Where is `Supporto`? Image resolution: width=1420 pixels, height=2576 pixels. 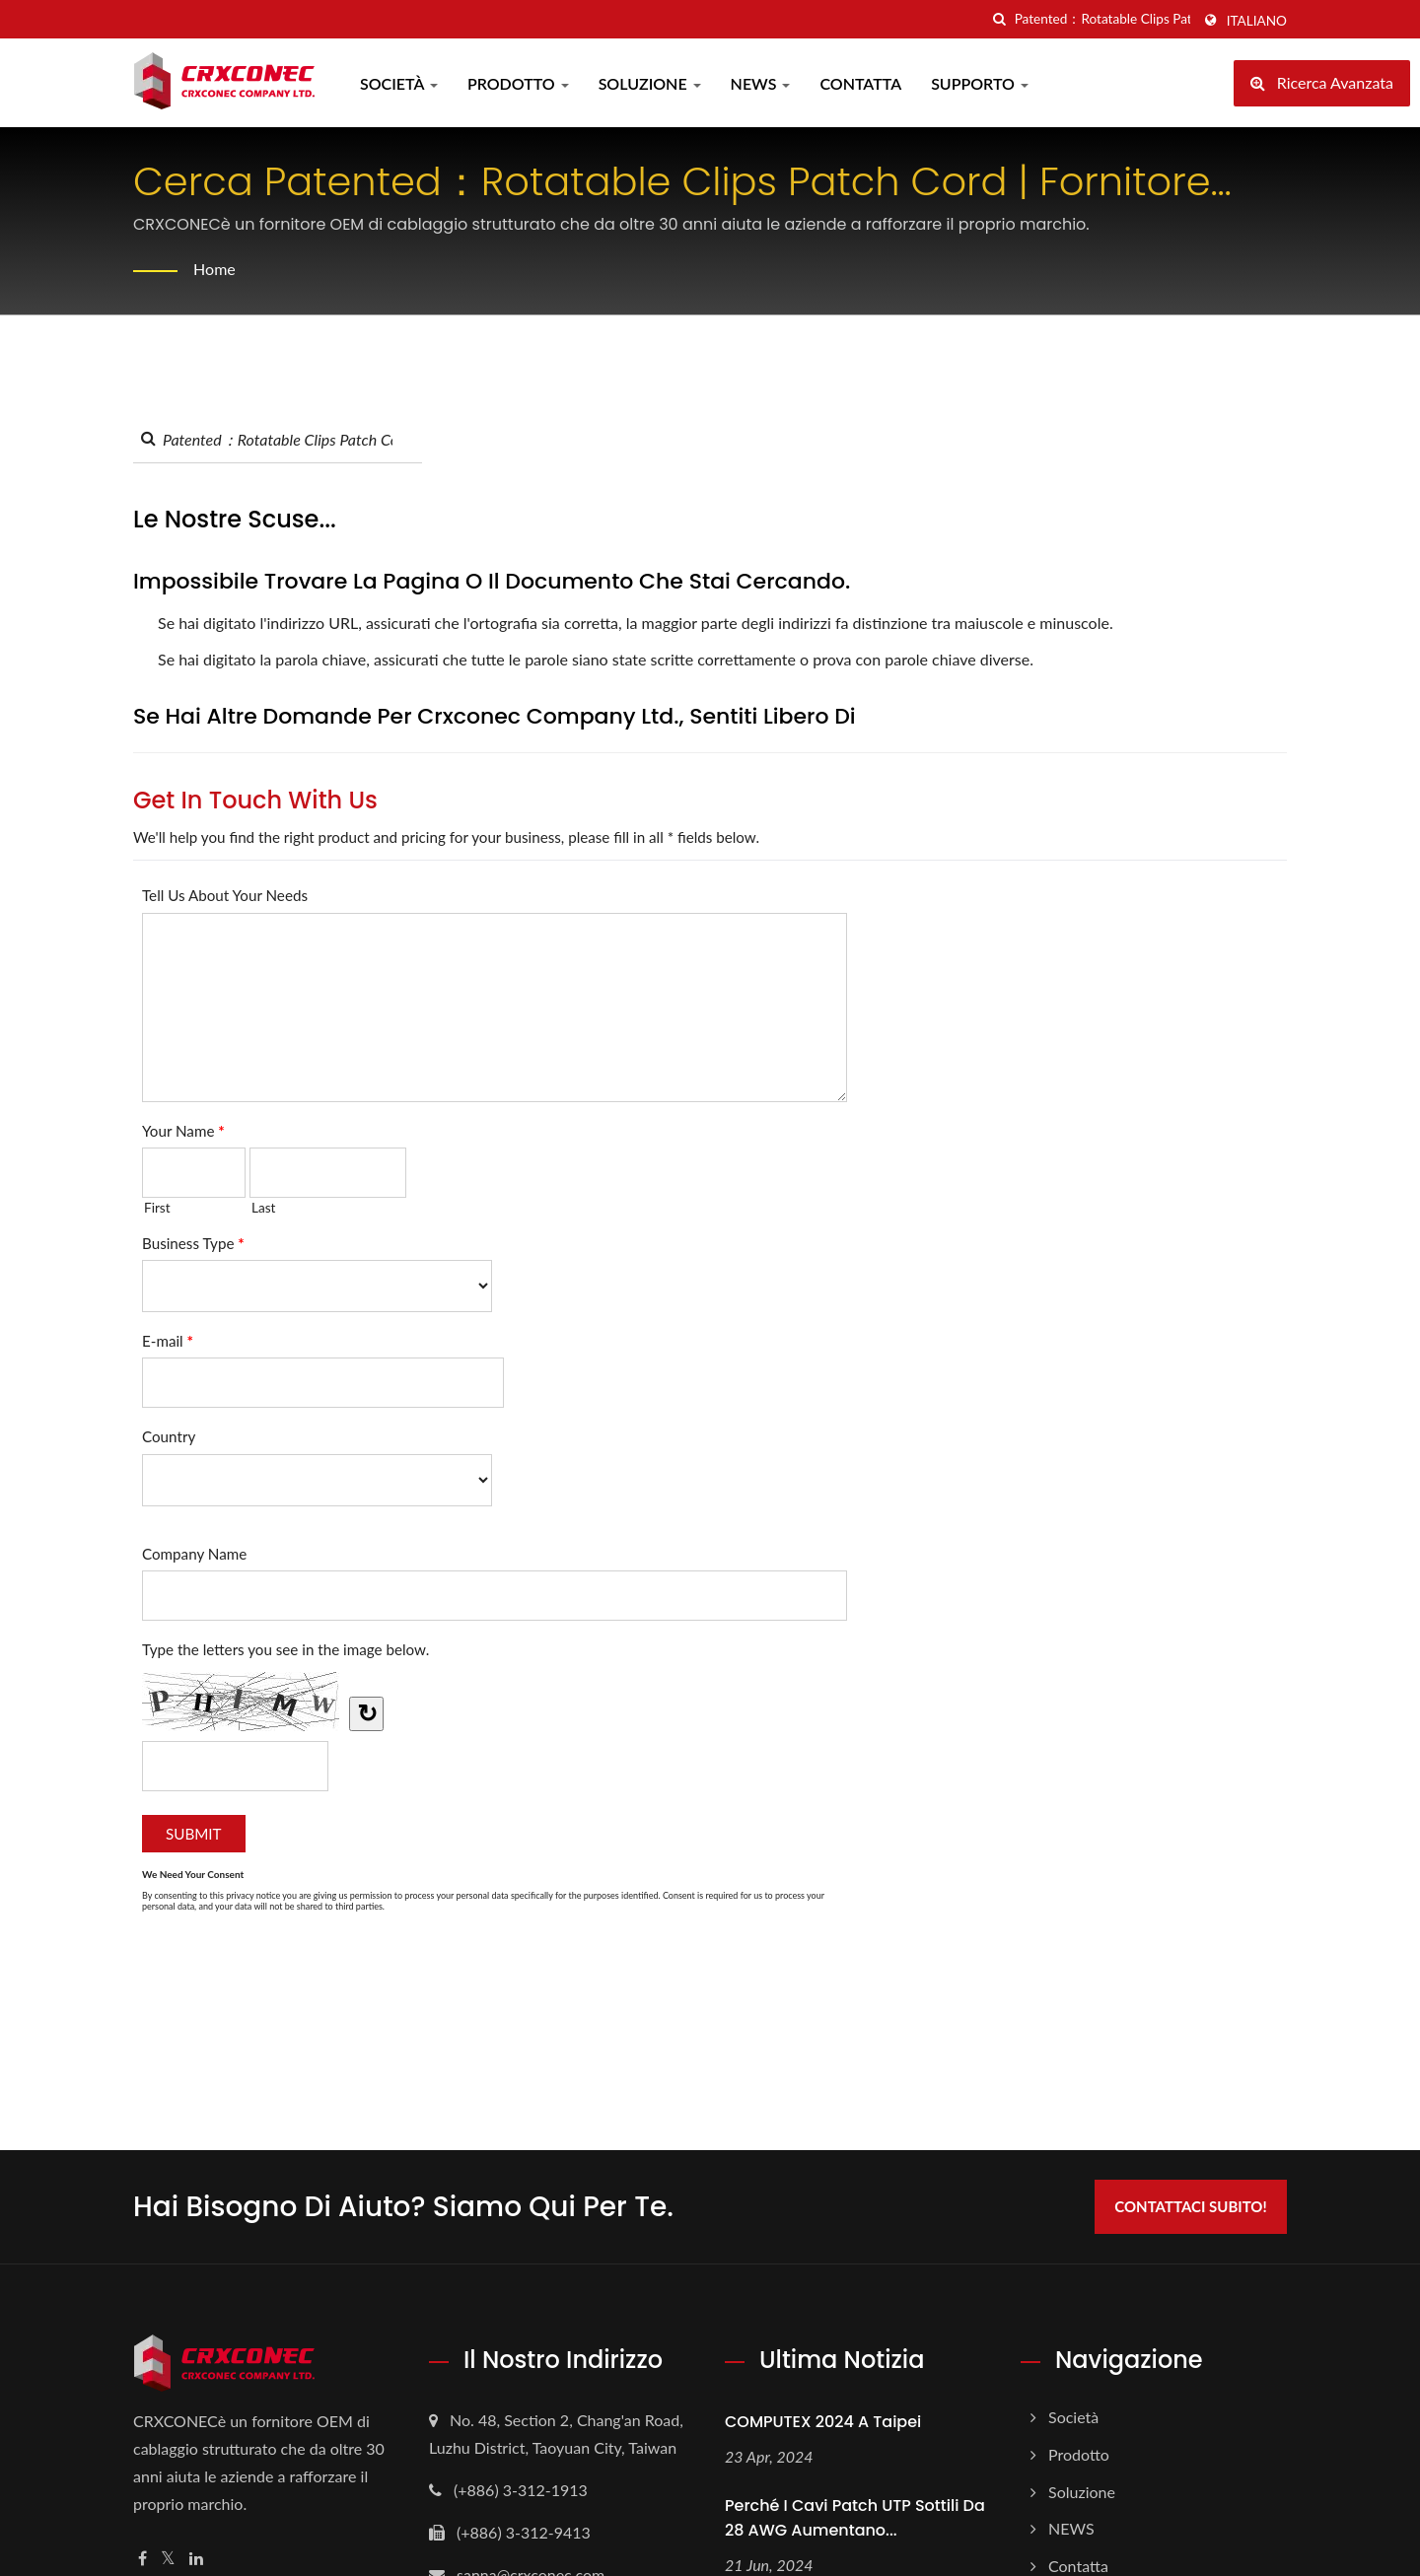 Supporto is located at coordinates (980, 83).